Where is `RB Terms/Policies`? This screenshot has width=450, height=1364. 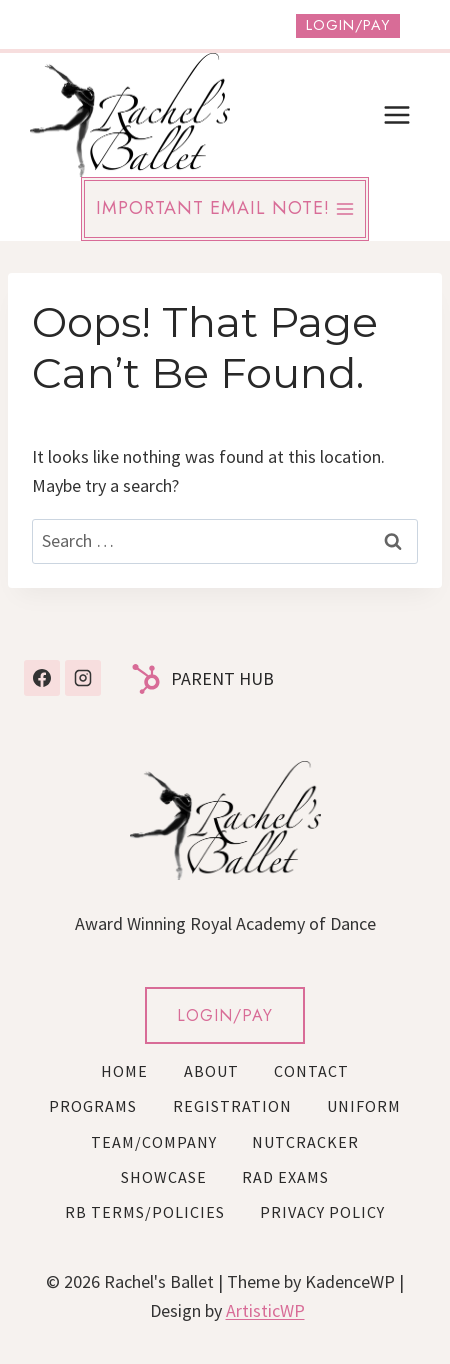
RB Terms/Policies is located at coordinates (145, 1212).